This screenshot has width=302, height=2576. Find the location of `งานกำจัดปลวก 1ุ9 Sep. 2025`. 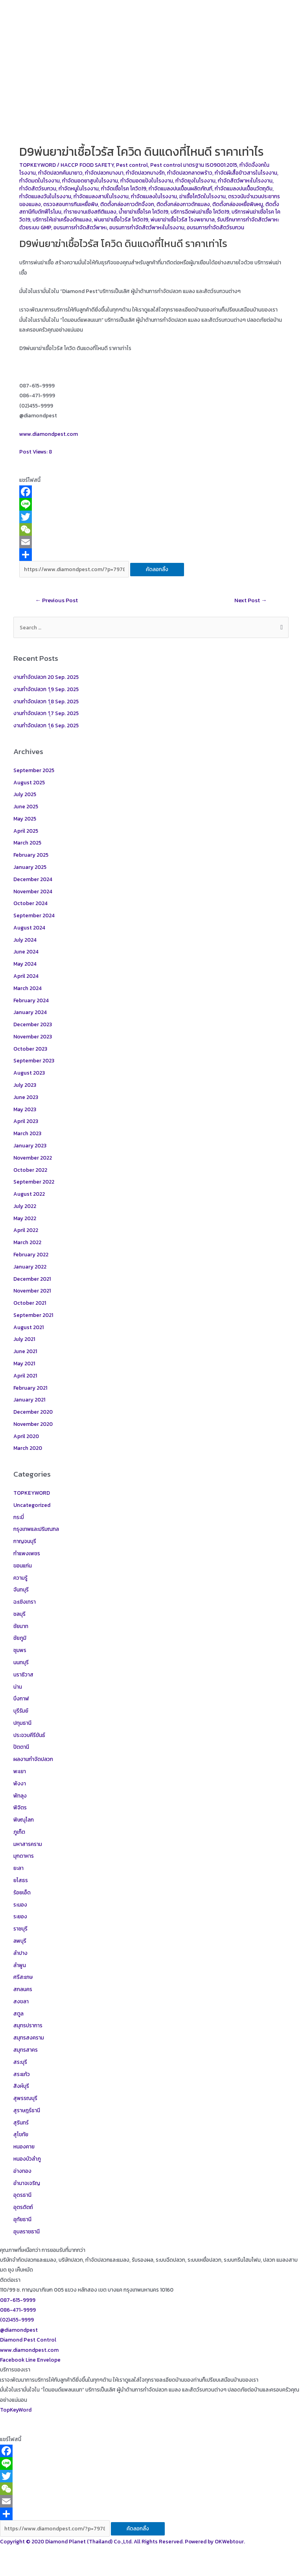

งานกำจัดปลวก 1ุ9 Sep. 2025 is located at coordinates (46, 689).